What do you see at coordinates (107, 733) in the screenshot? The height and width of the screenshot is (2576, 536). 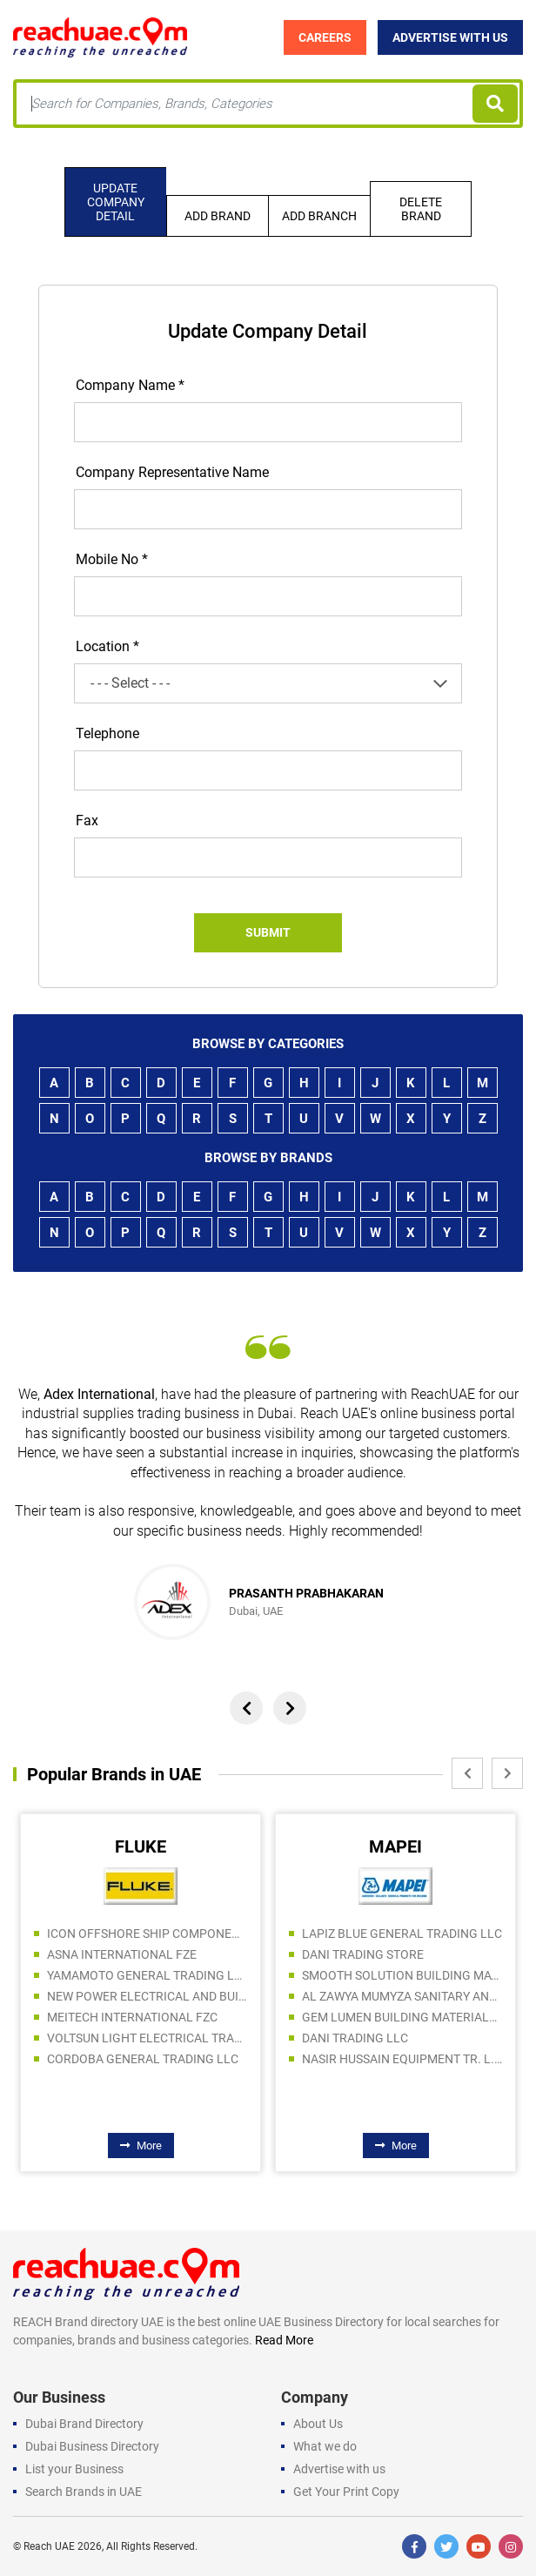 I see `Telephone` at bounding box center [107, 733].